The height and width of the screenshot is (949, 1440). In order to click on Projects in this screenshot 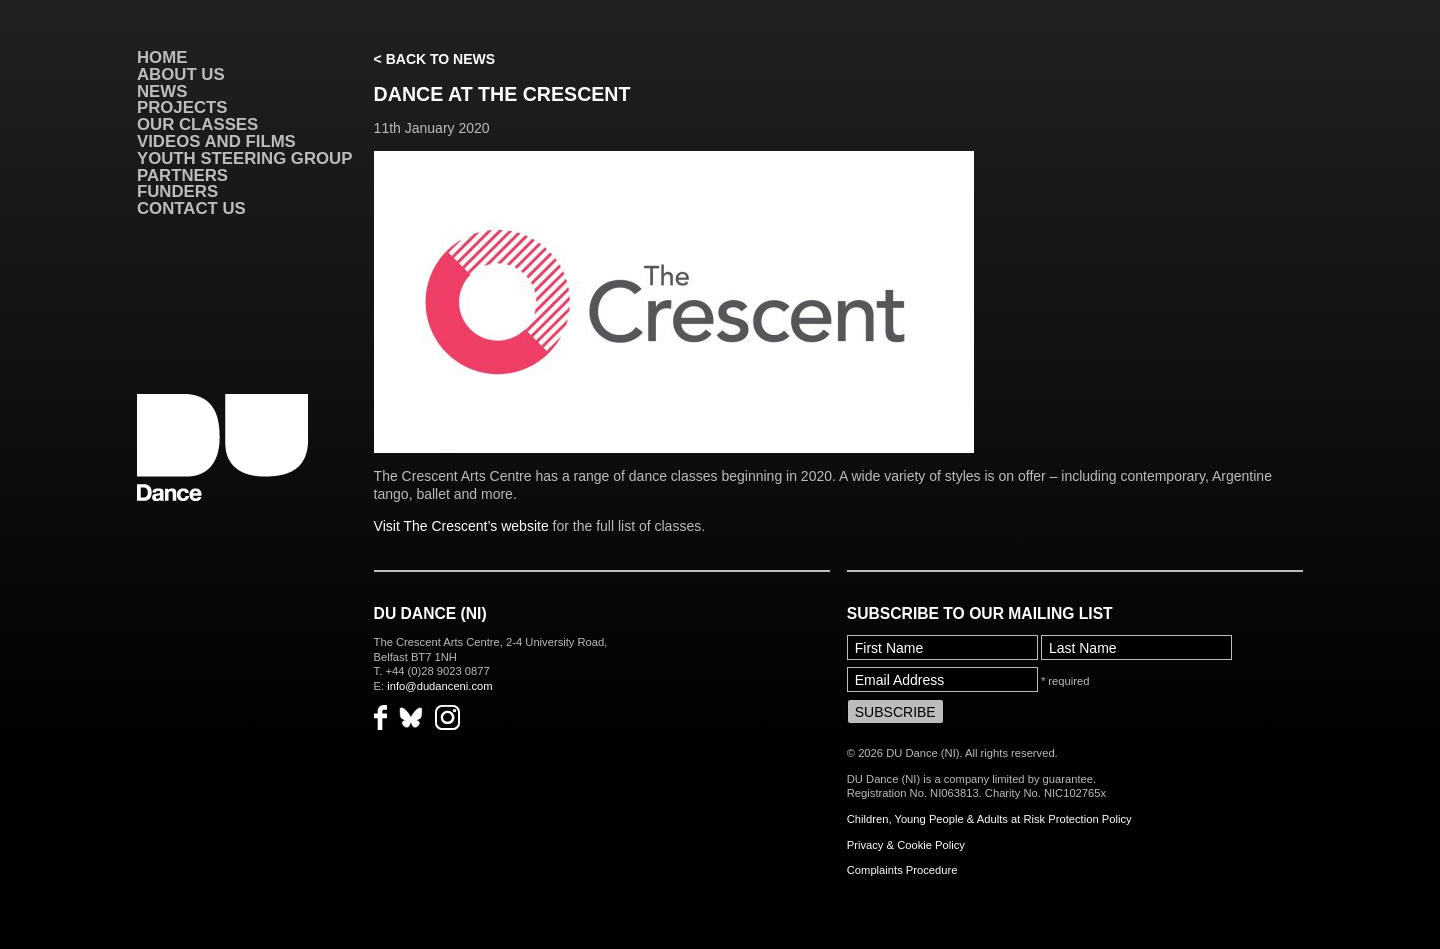, I will do `click(182, 107)`.